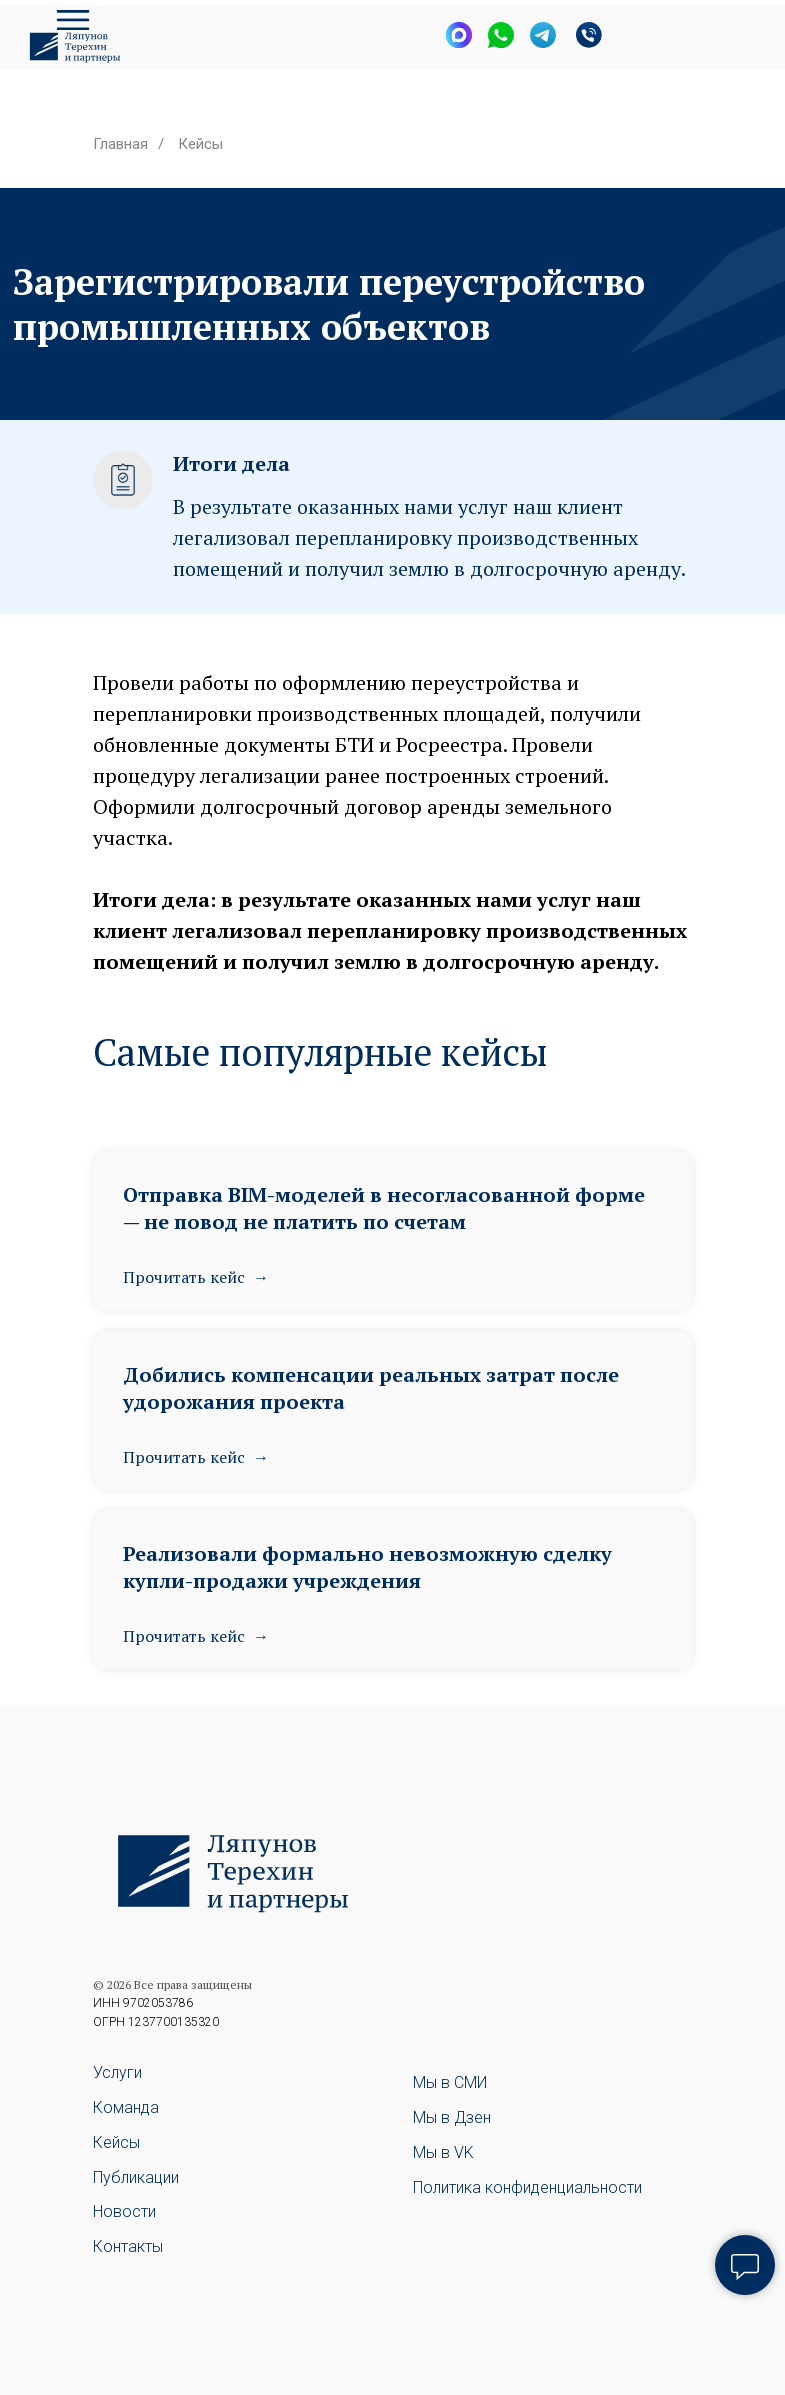 The image size is (785, 2395). I want to click on Мы в Дзен, so click(452, 2117).